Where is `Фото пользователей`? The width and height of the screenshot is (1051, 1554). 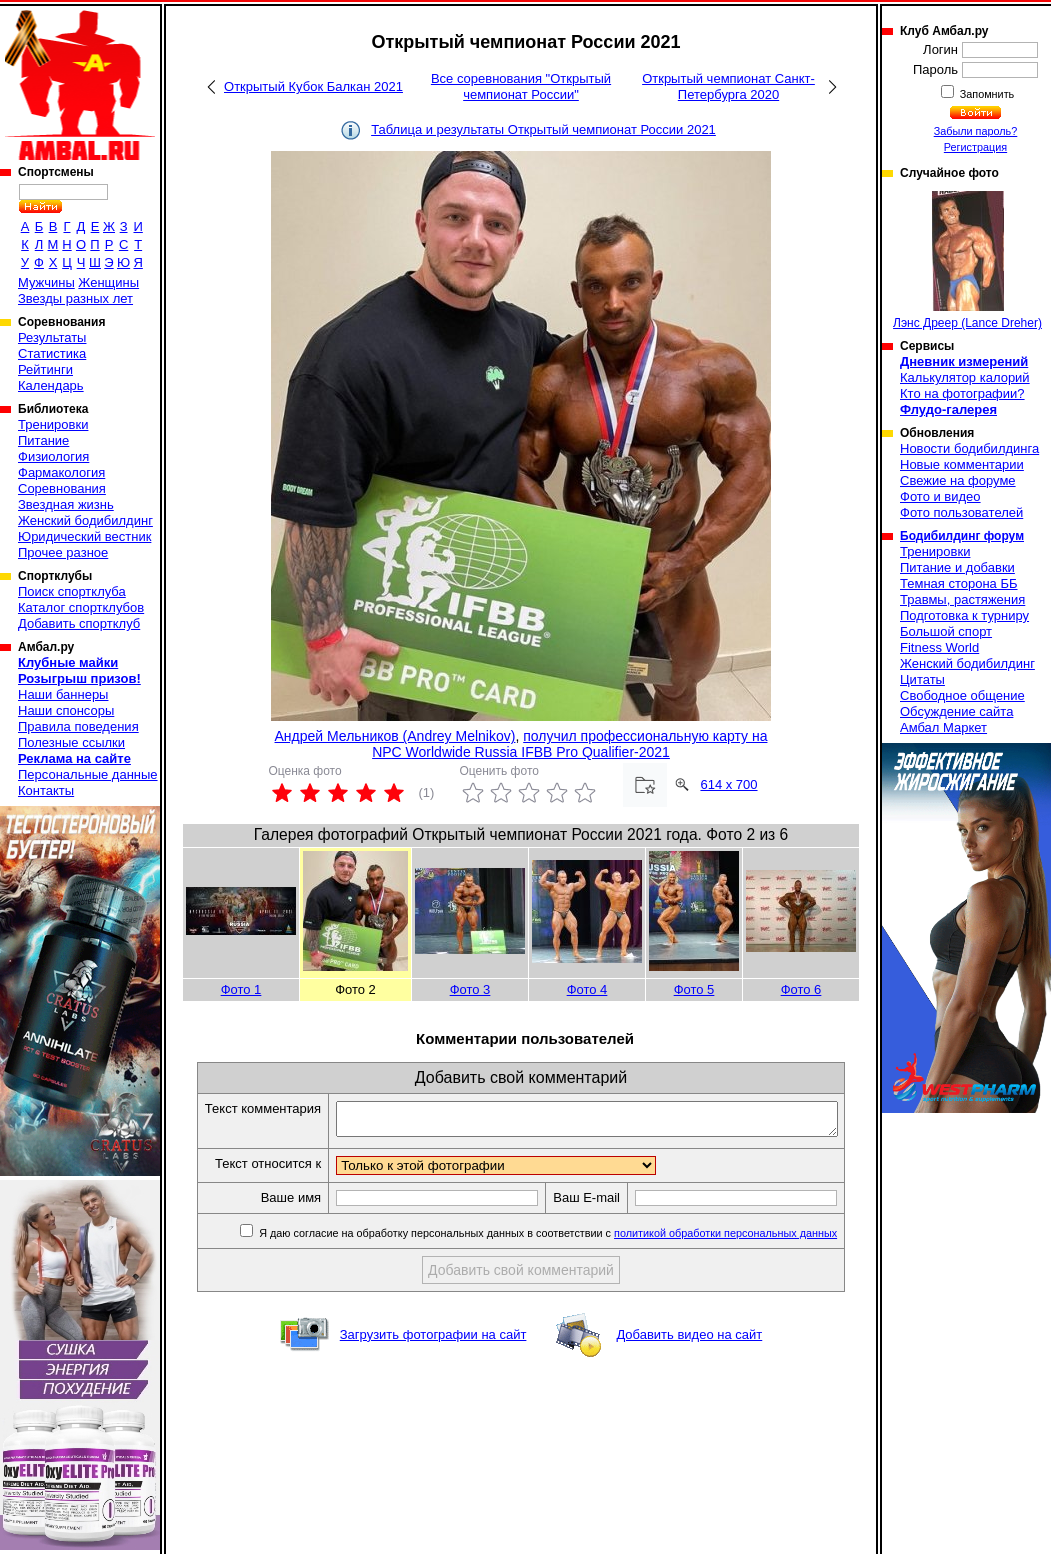 Фото пользователей is located at coordinates (961, 512).